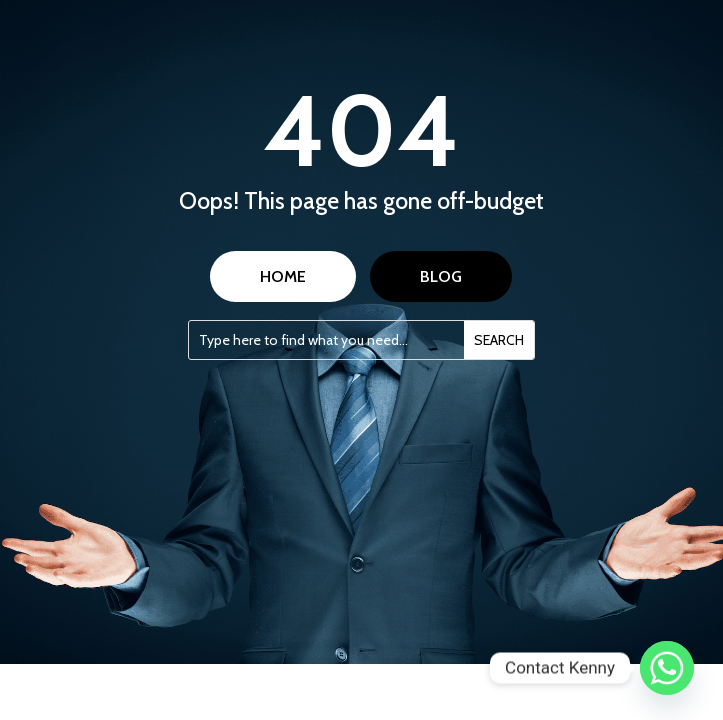  What do you see at coordinates (441, 276) in the screenshot?
I see `BLOG` at bounding box center [441, 276].